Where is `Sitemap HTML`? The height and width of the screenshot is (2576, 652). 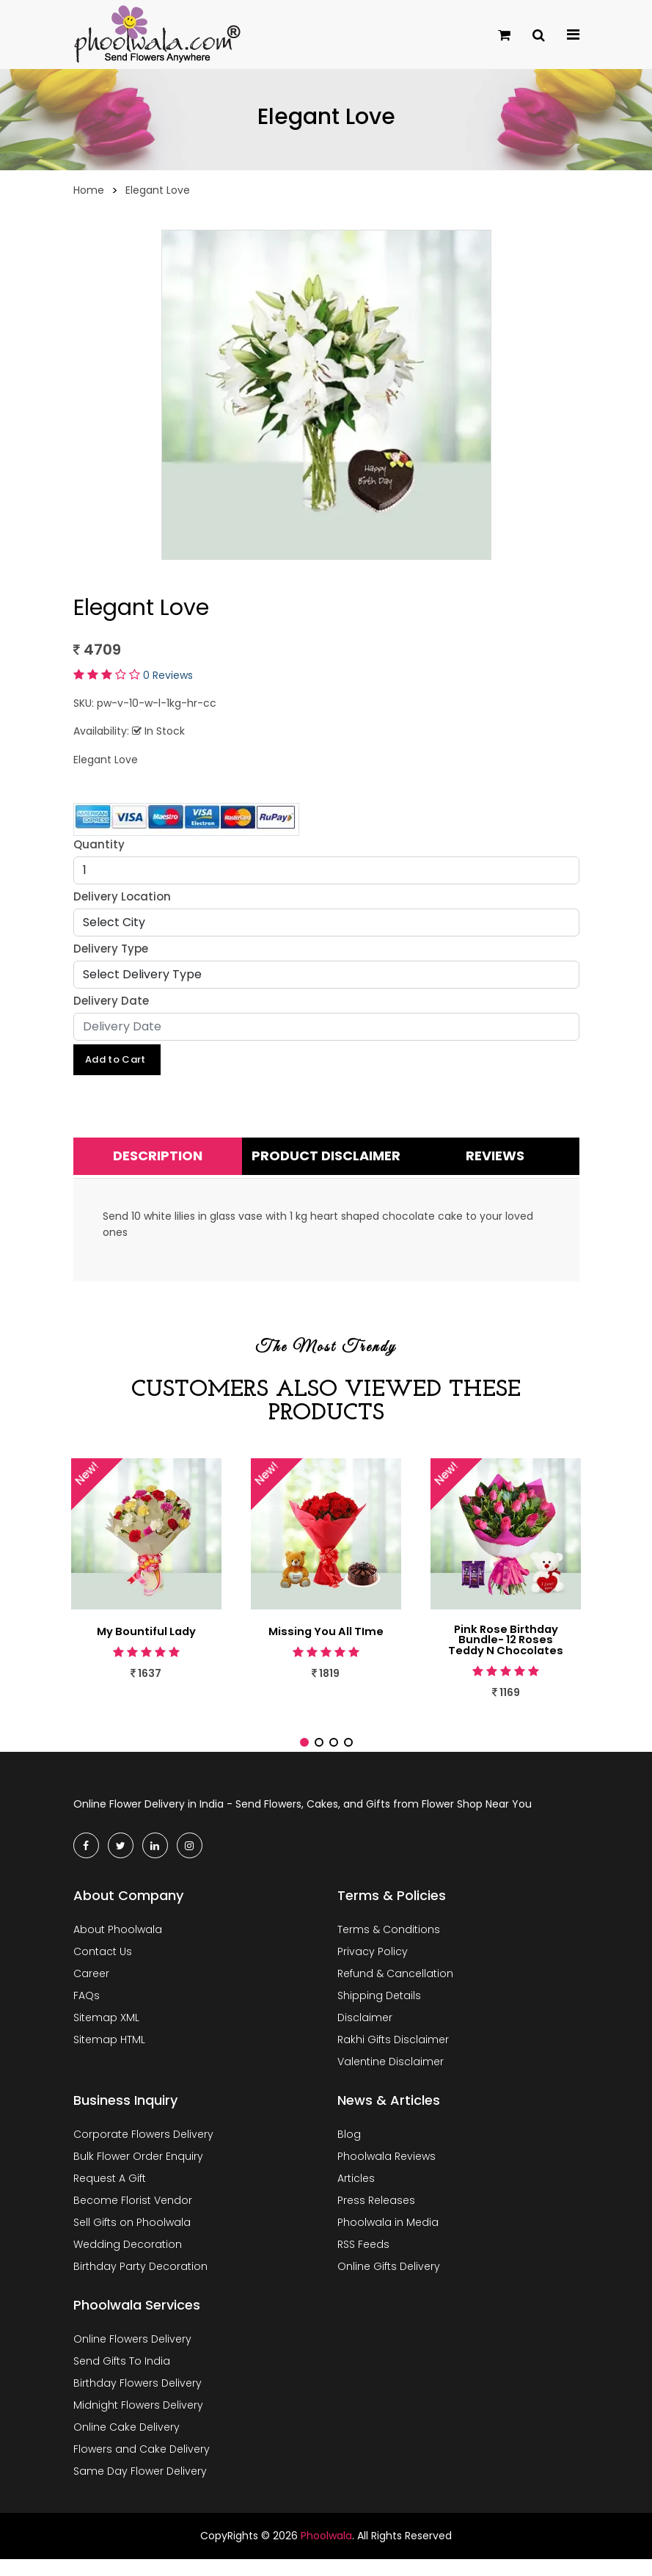
Sitemap HTML is located at coordinates (109, 2056).